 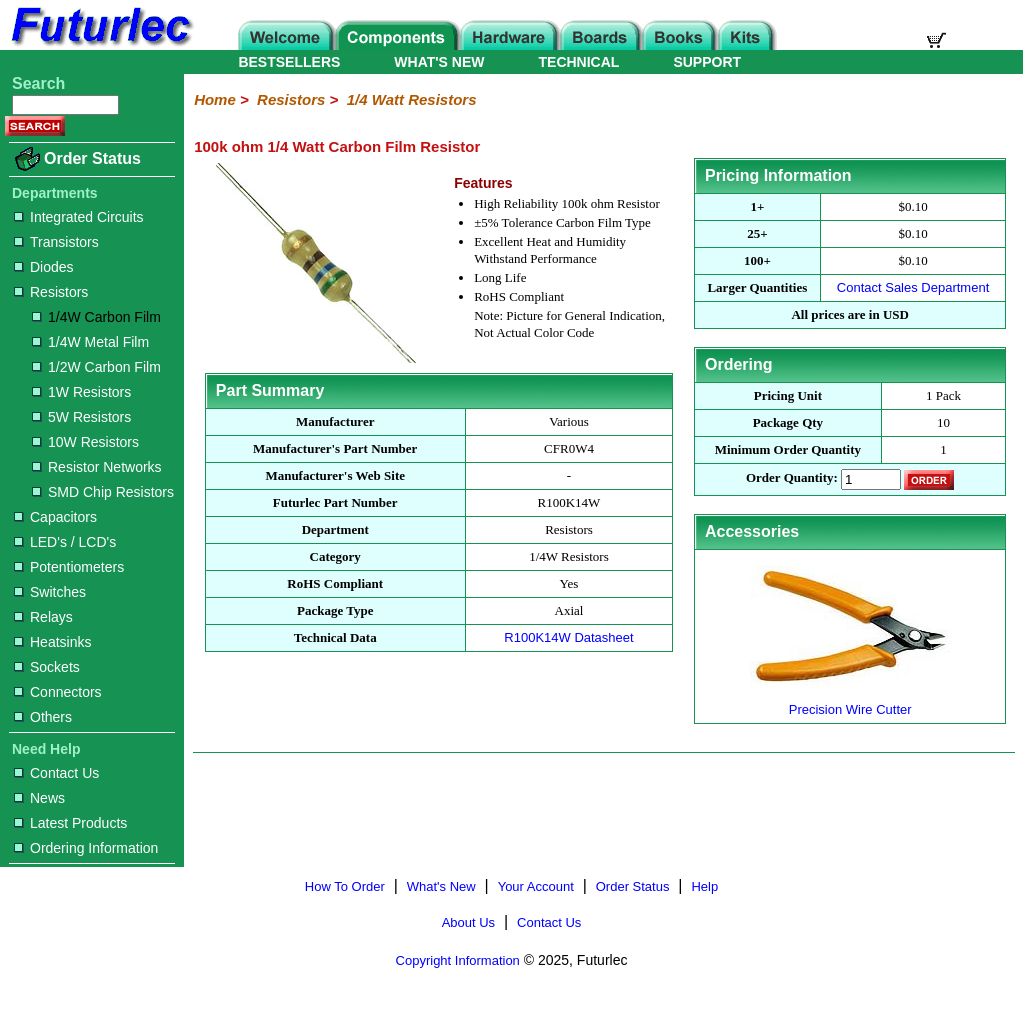 I want to click on Contact Us, so click(x=56, y=773).